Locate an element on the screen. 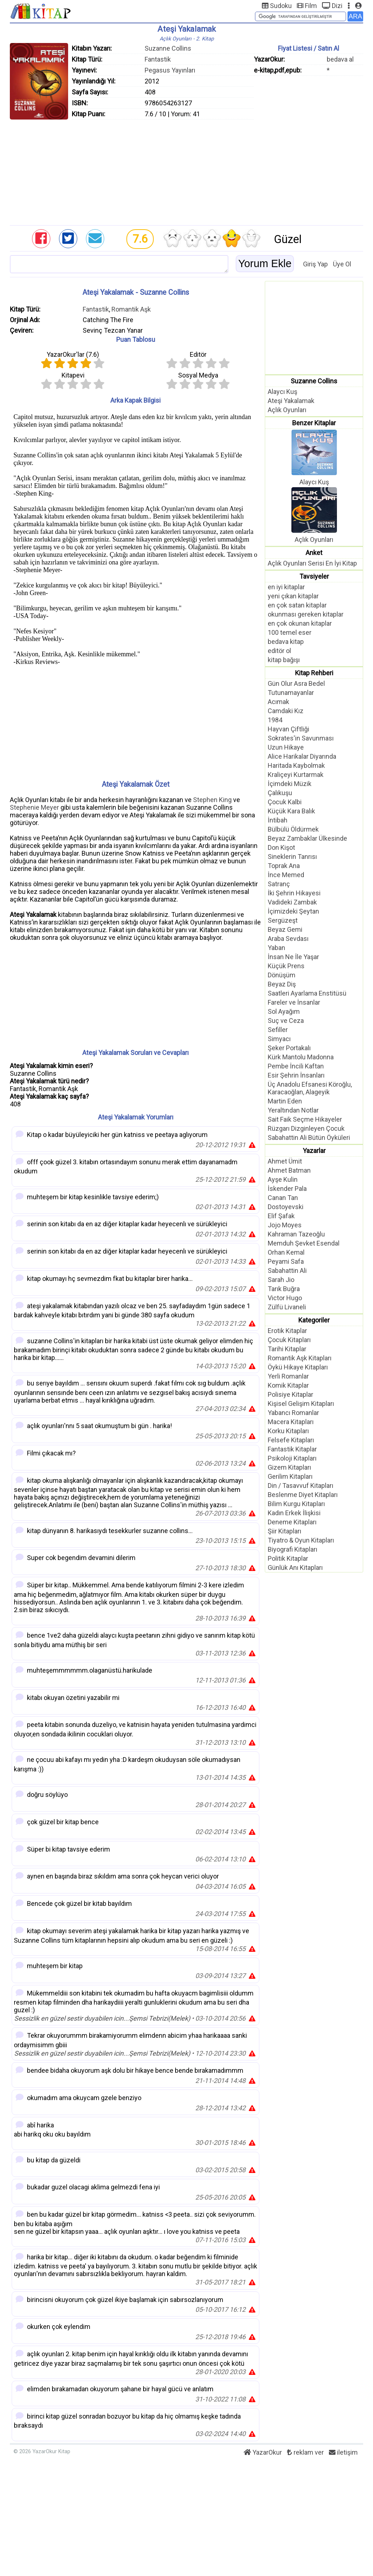  Sait Faik Seçme Hikayeler is located at coordinates (305, 1119).